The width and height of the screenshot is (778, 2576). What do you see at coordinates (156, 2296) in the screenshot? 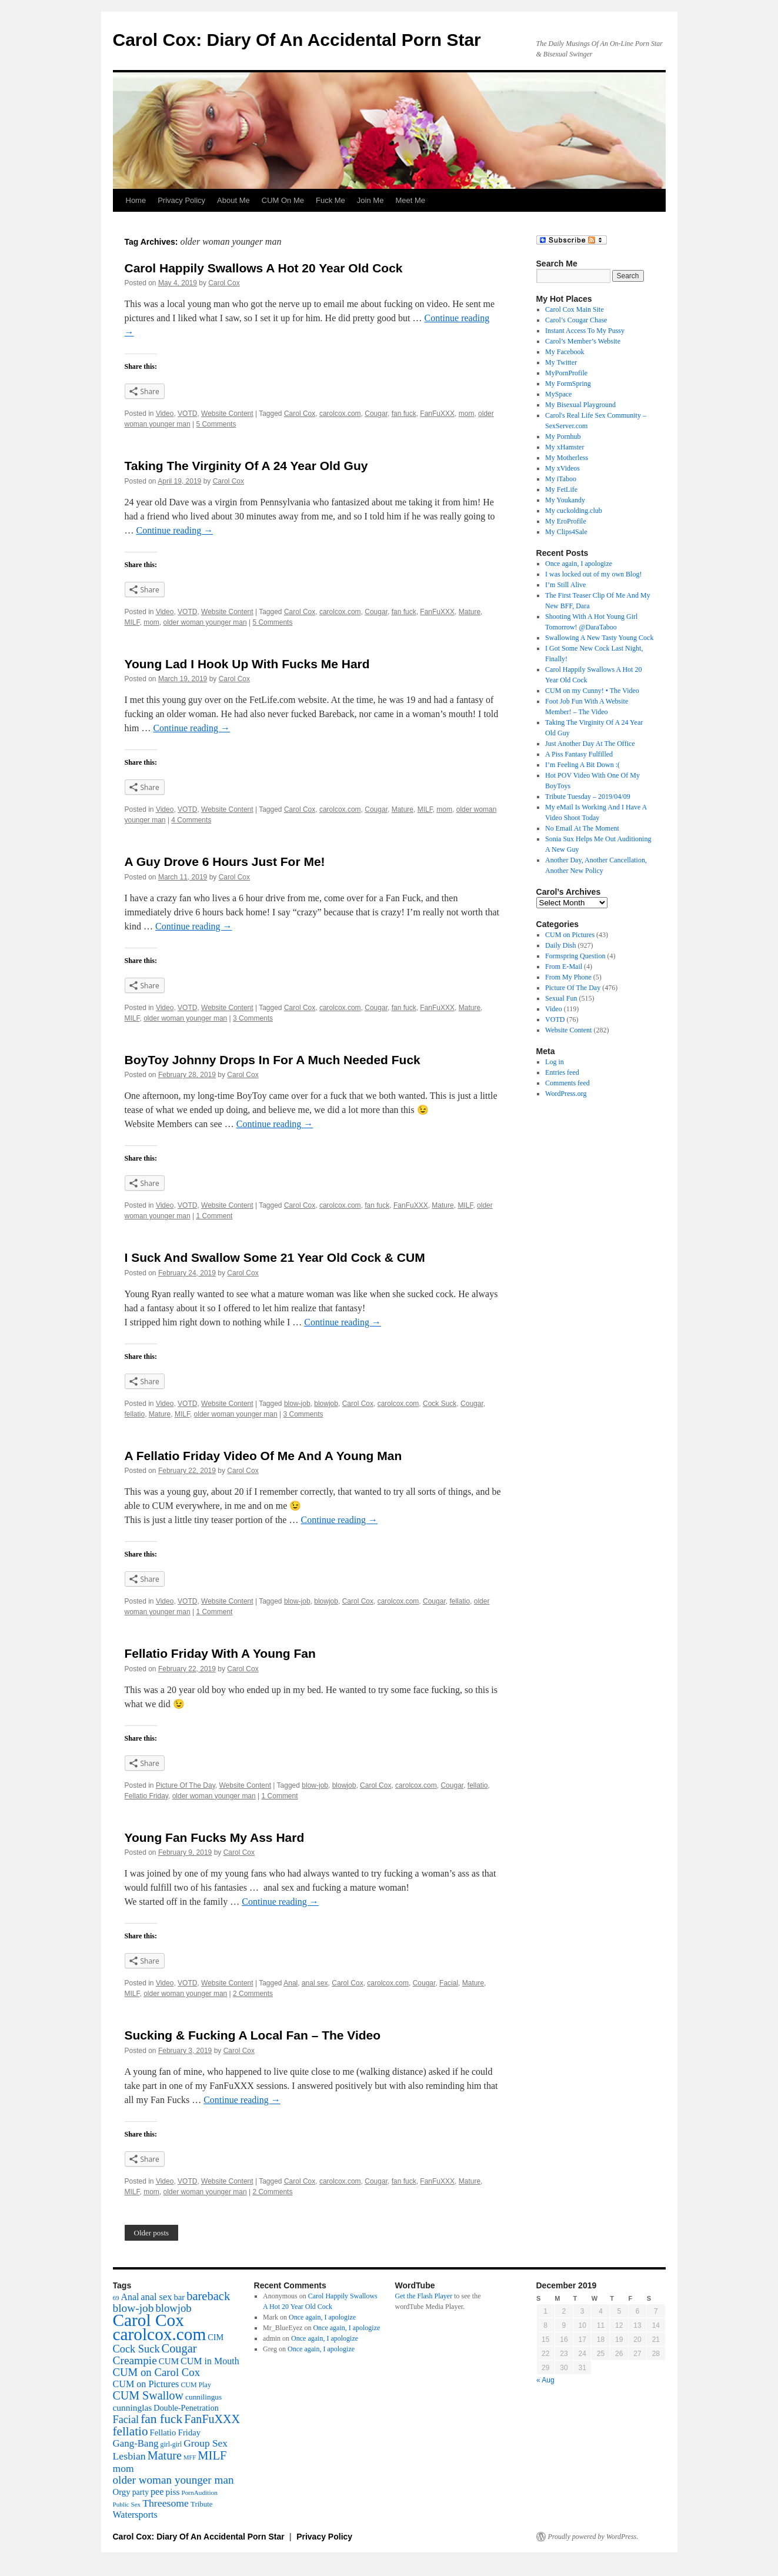
I see `anal sex [anal sex (74 items)]` at bounding box center [156, 2296].